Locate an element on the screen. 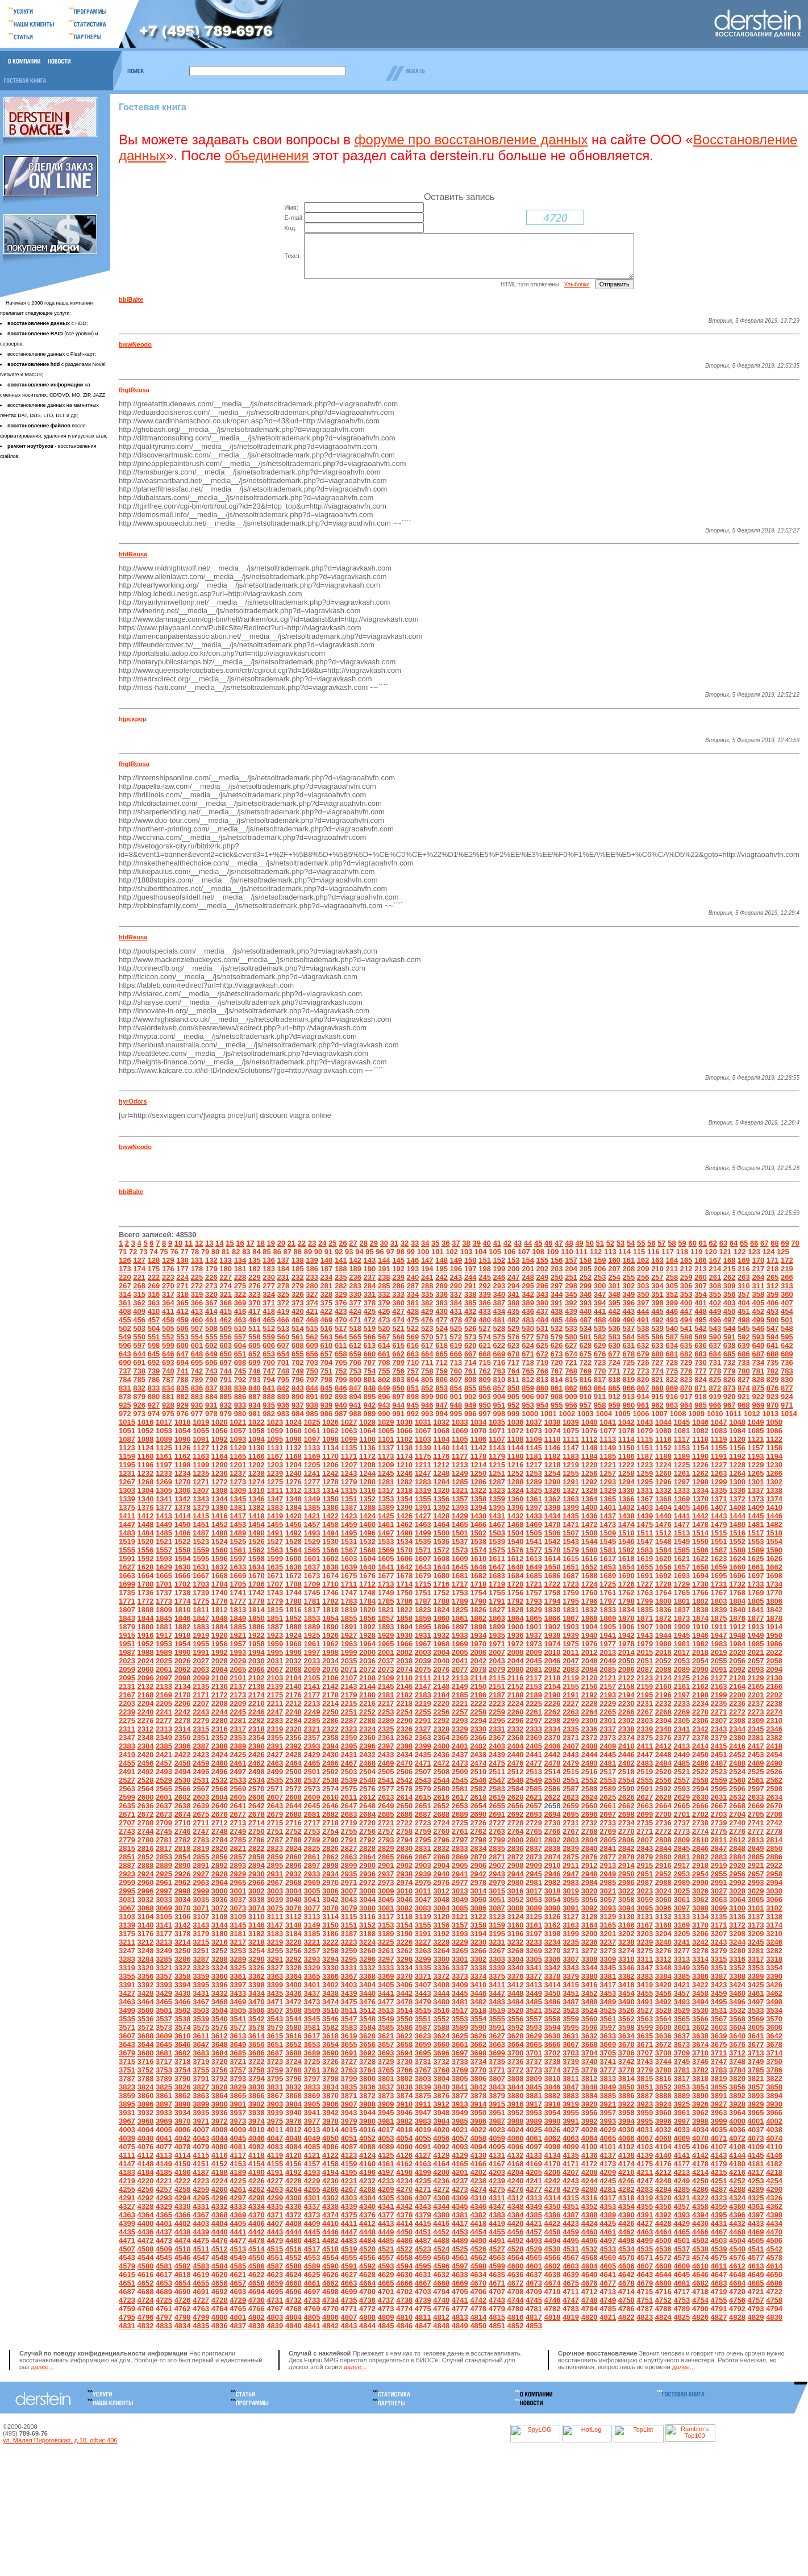  2768 is located at coordinates (589, 1840).